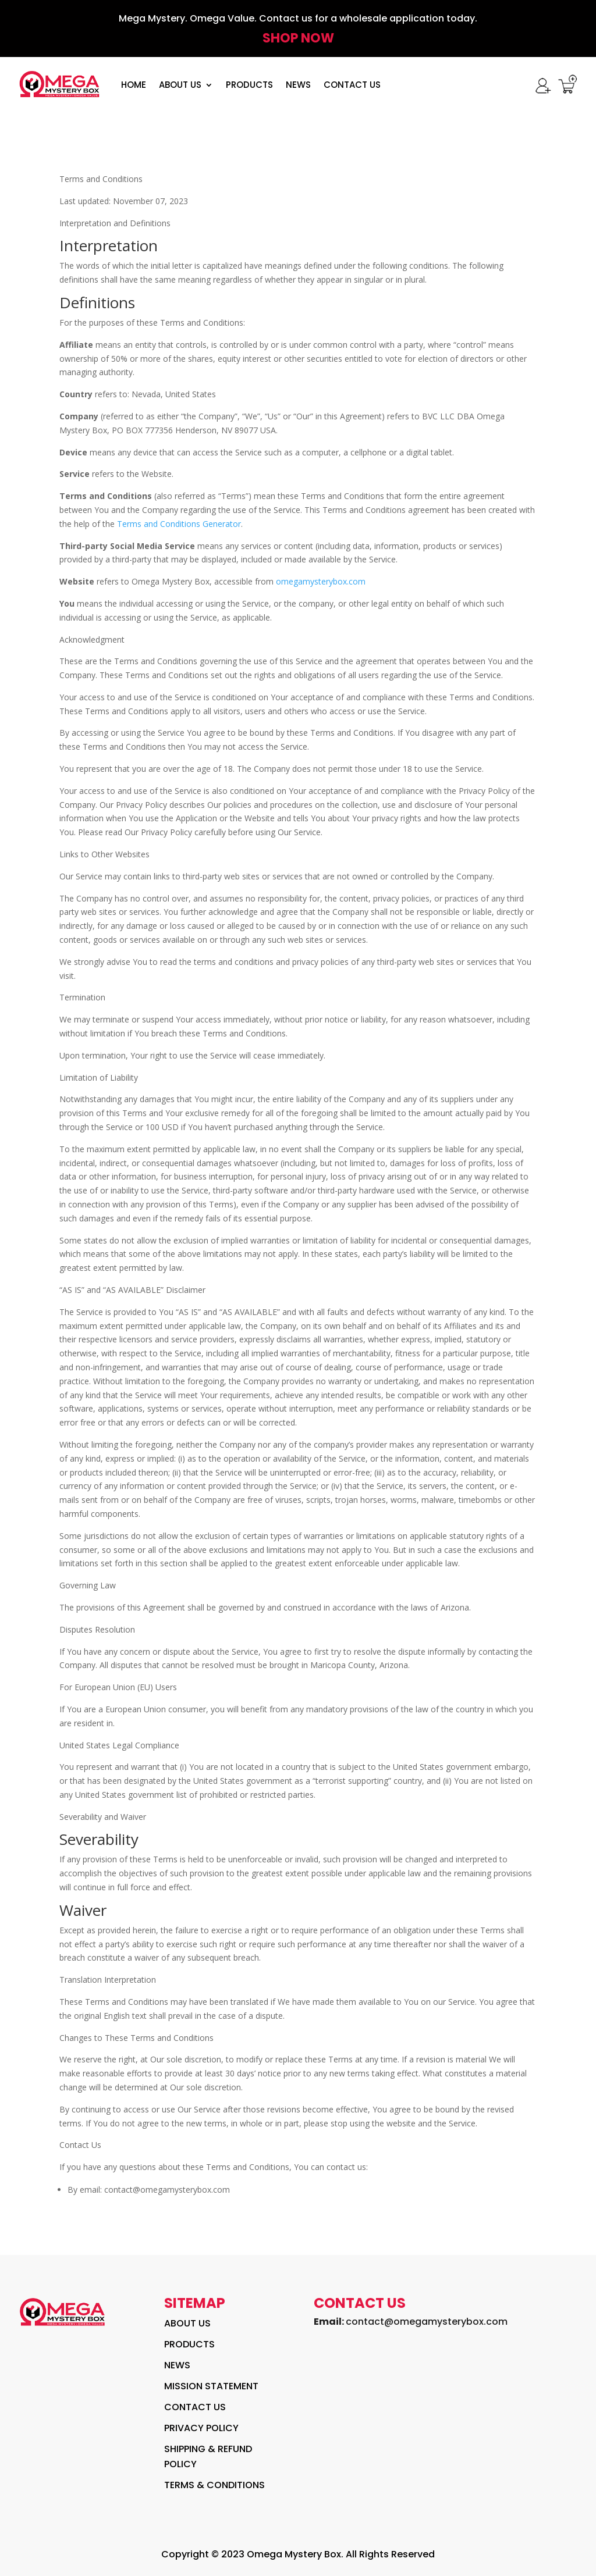  Describe the element at coordinates (298, 85) in the screenshot. I see `News` at that location.